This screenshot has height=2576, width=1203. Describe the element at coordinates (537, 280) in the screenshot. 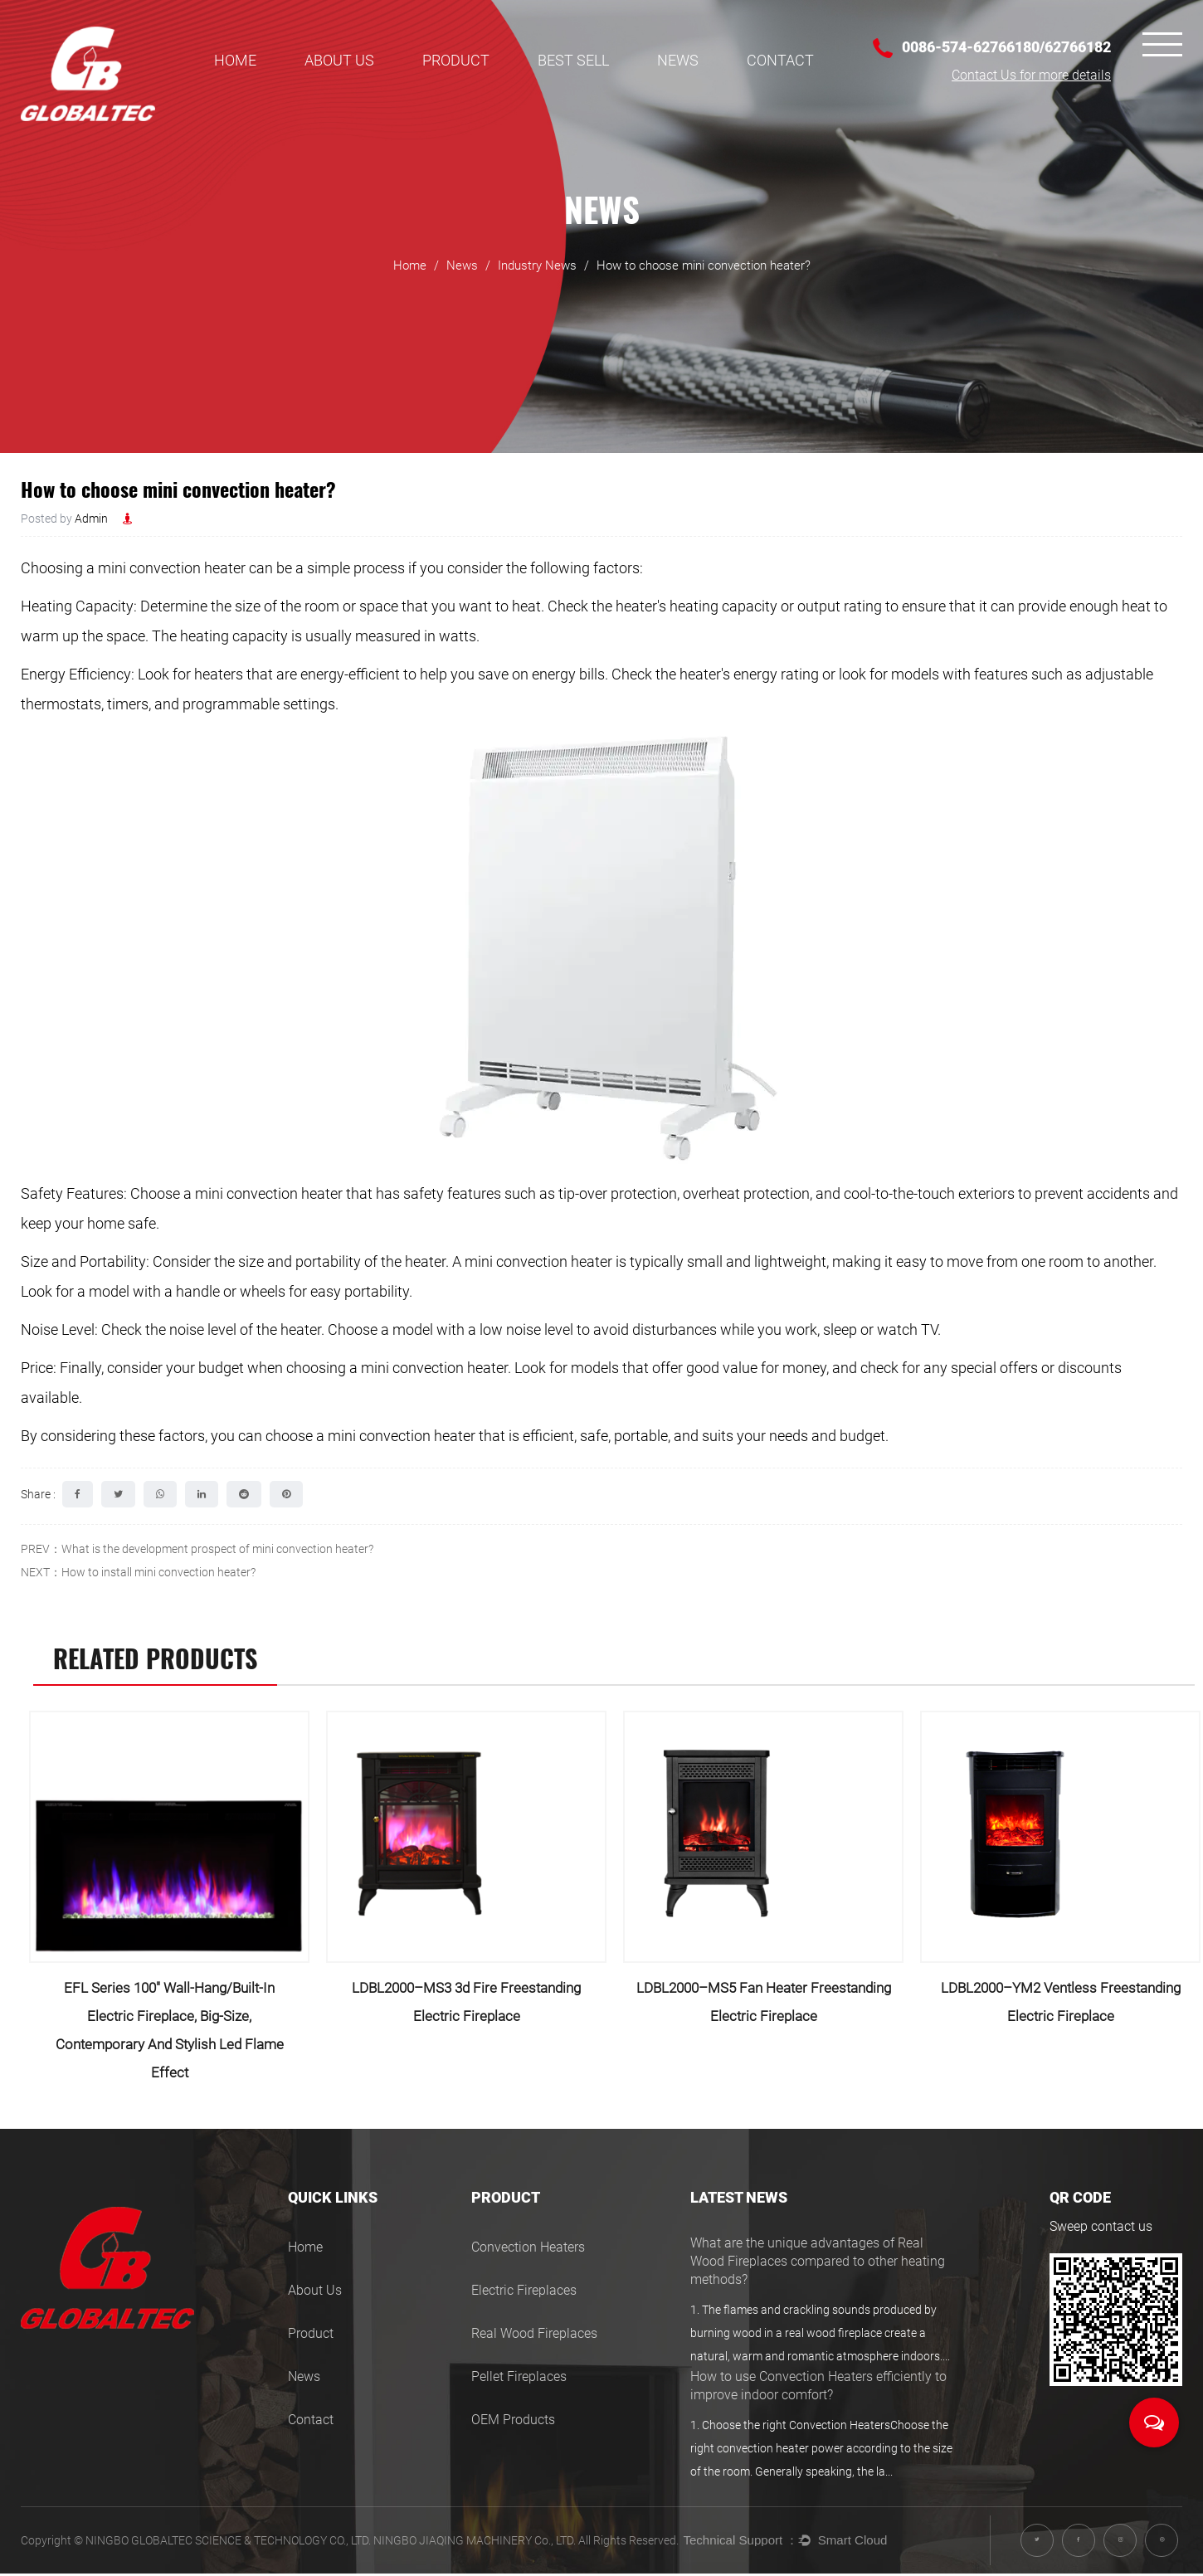

I see `Industry News` at that location.